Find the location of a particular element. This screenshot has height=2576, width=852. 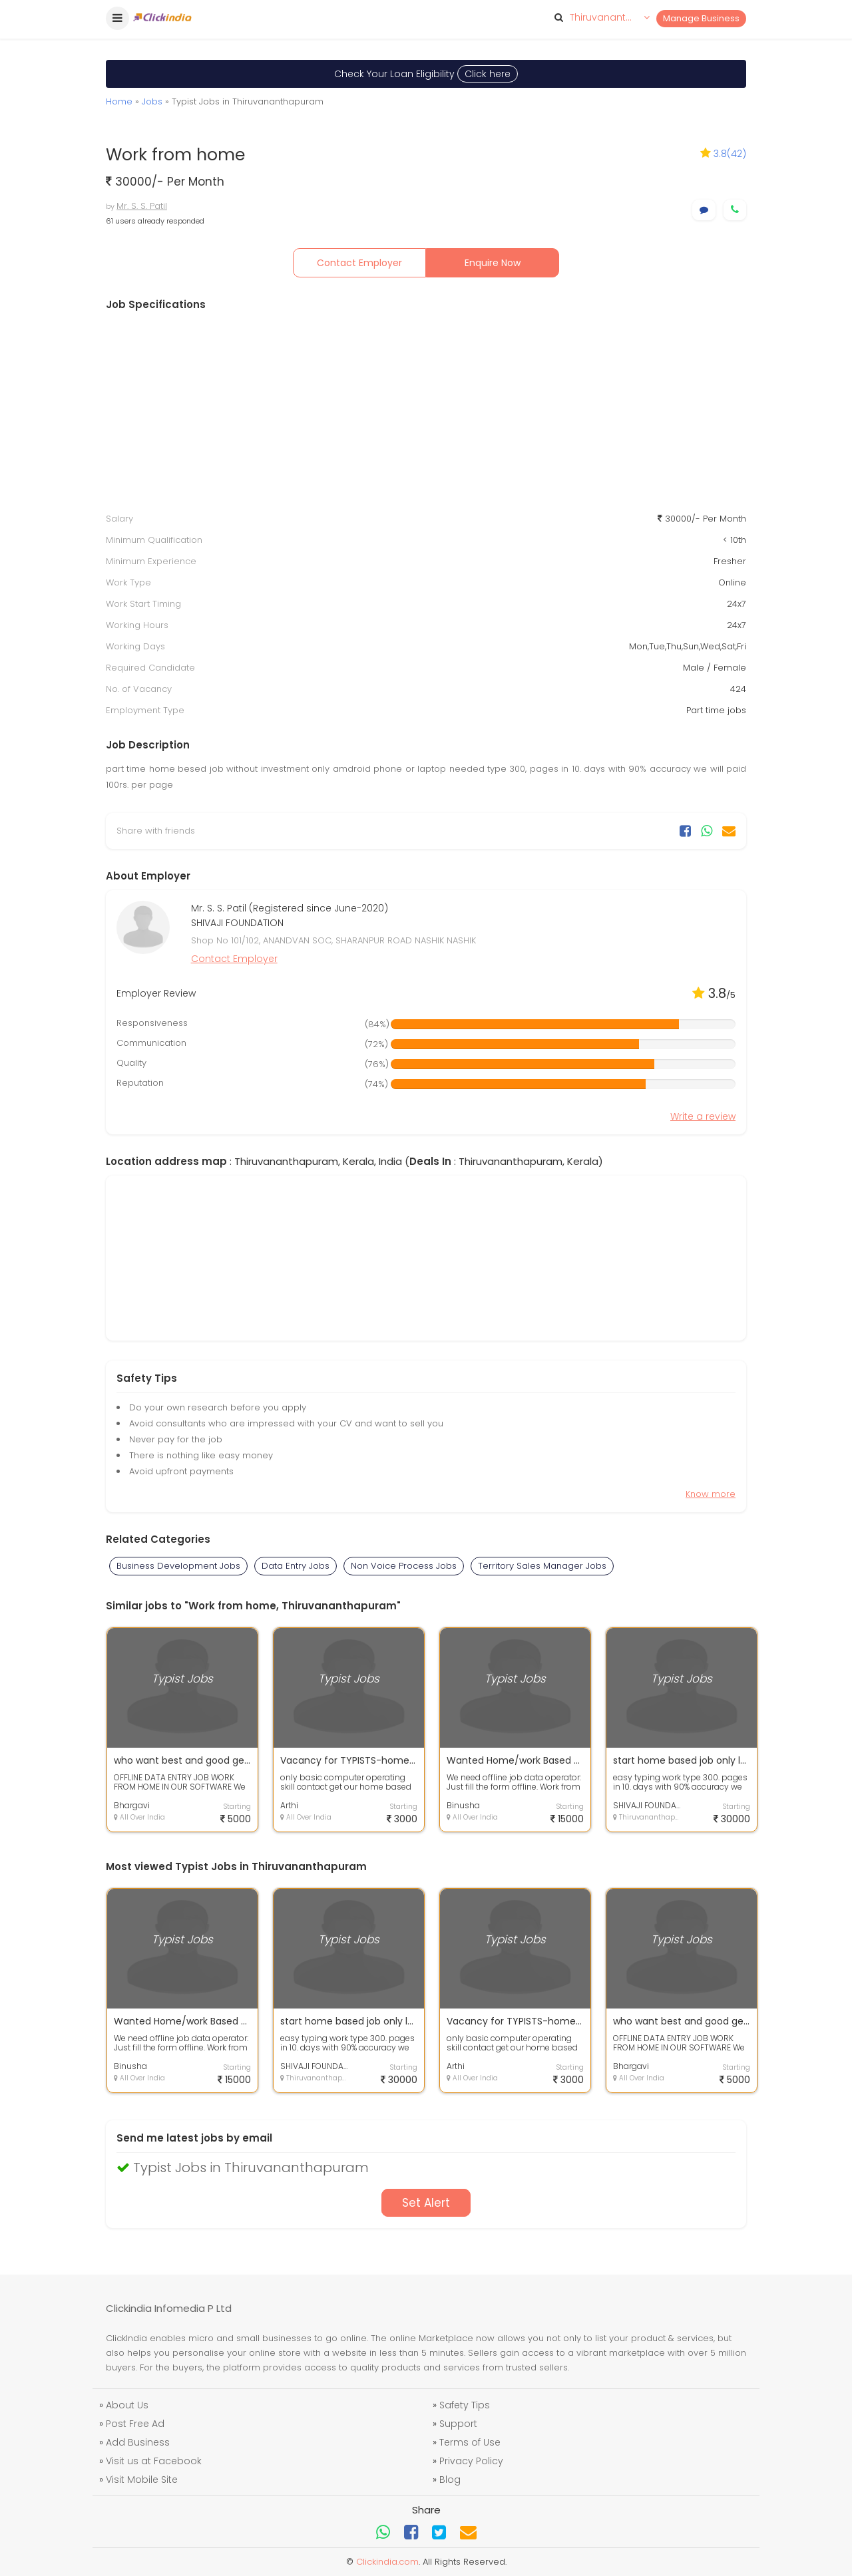

Check Your Loan Eligibility is located at coordinates (426, 73).